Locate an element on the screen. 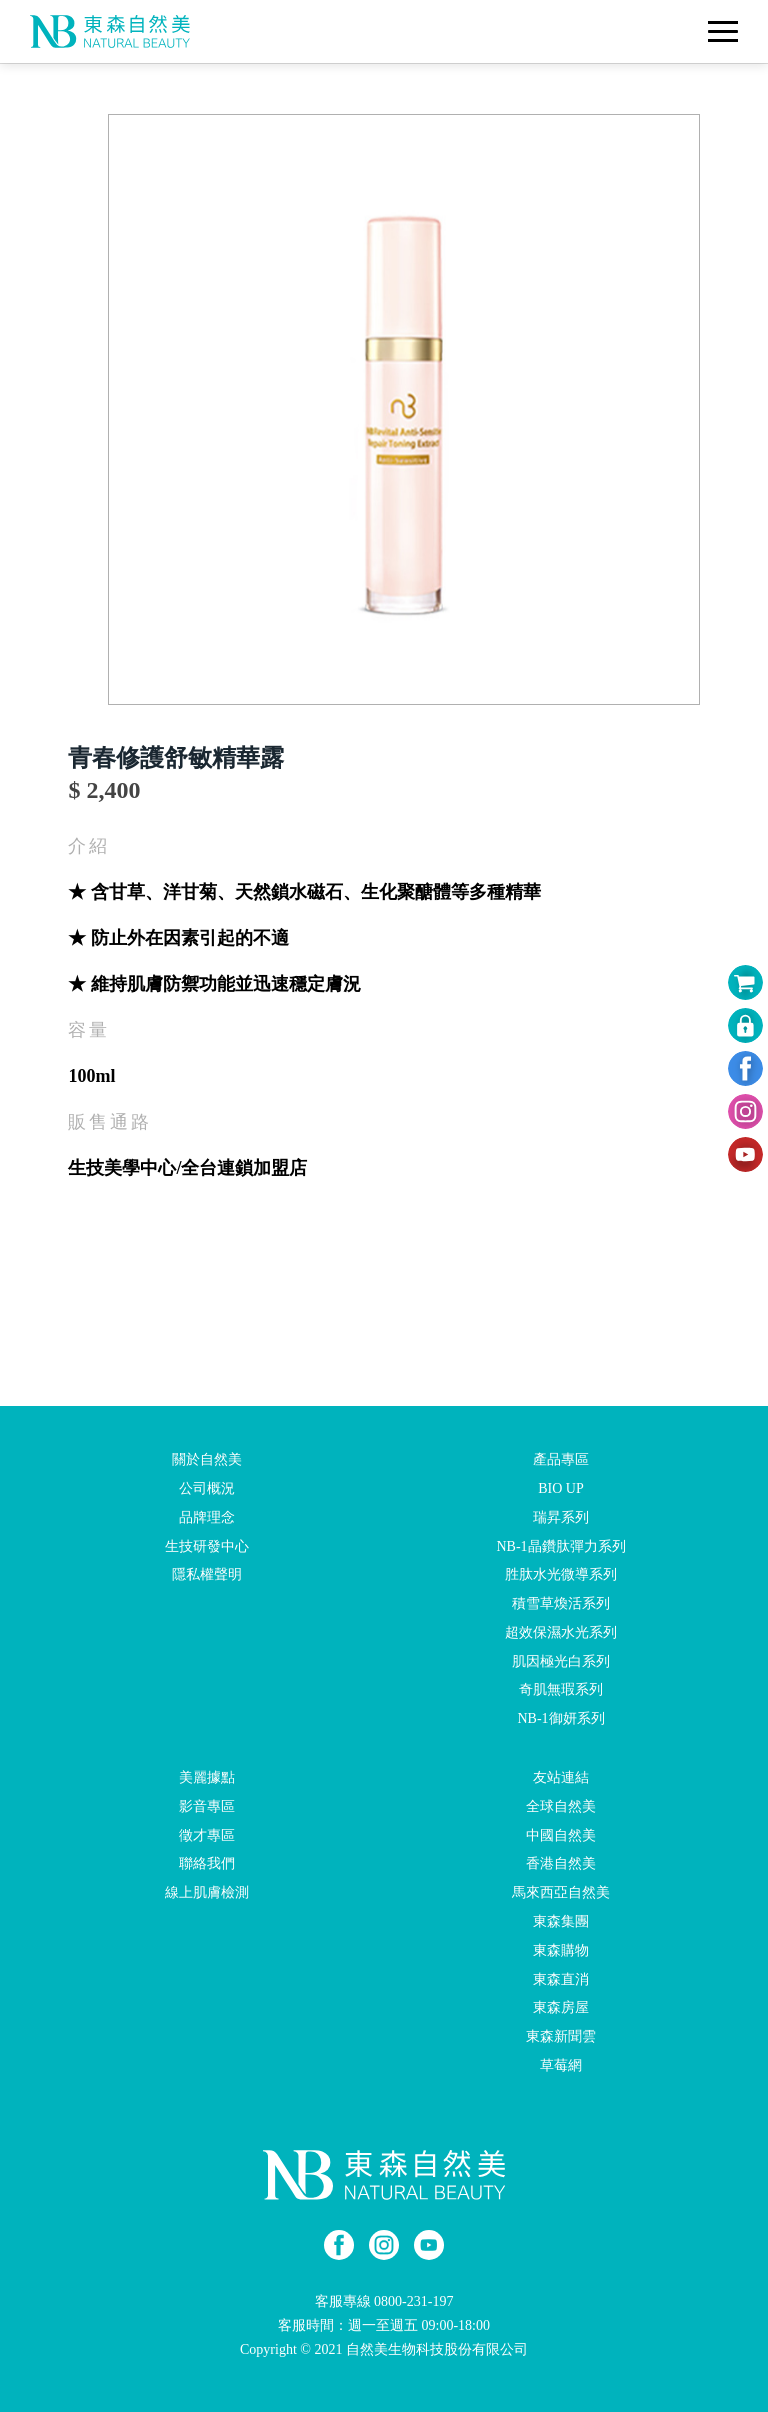 The height and width of the screenshot is (2412, 768). 0800-231-197 is located at coordinates (413, 2301).